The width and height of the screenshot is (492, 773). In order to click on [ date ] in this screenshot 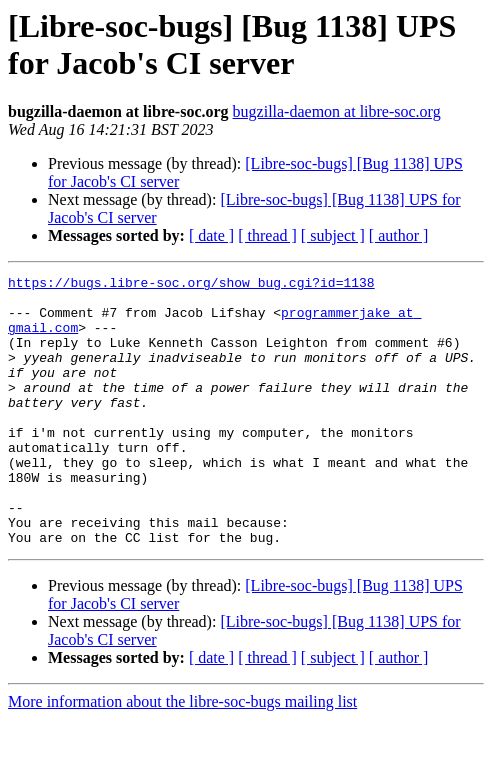, I will do `click(211, 235)`.